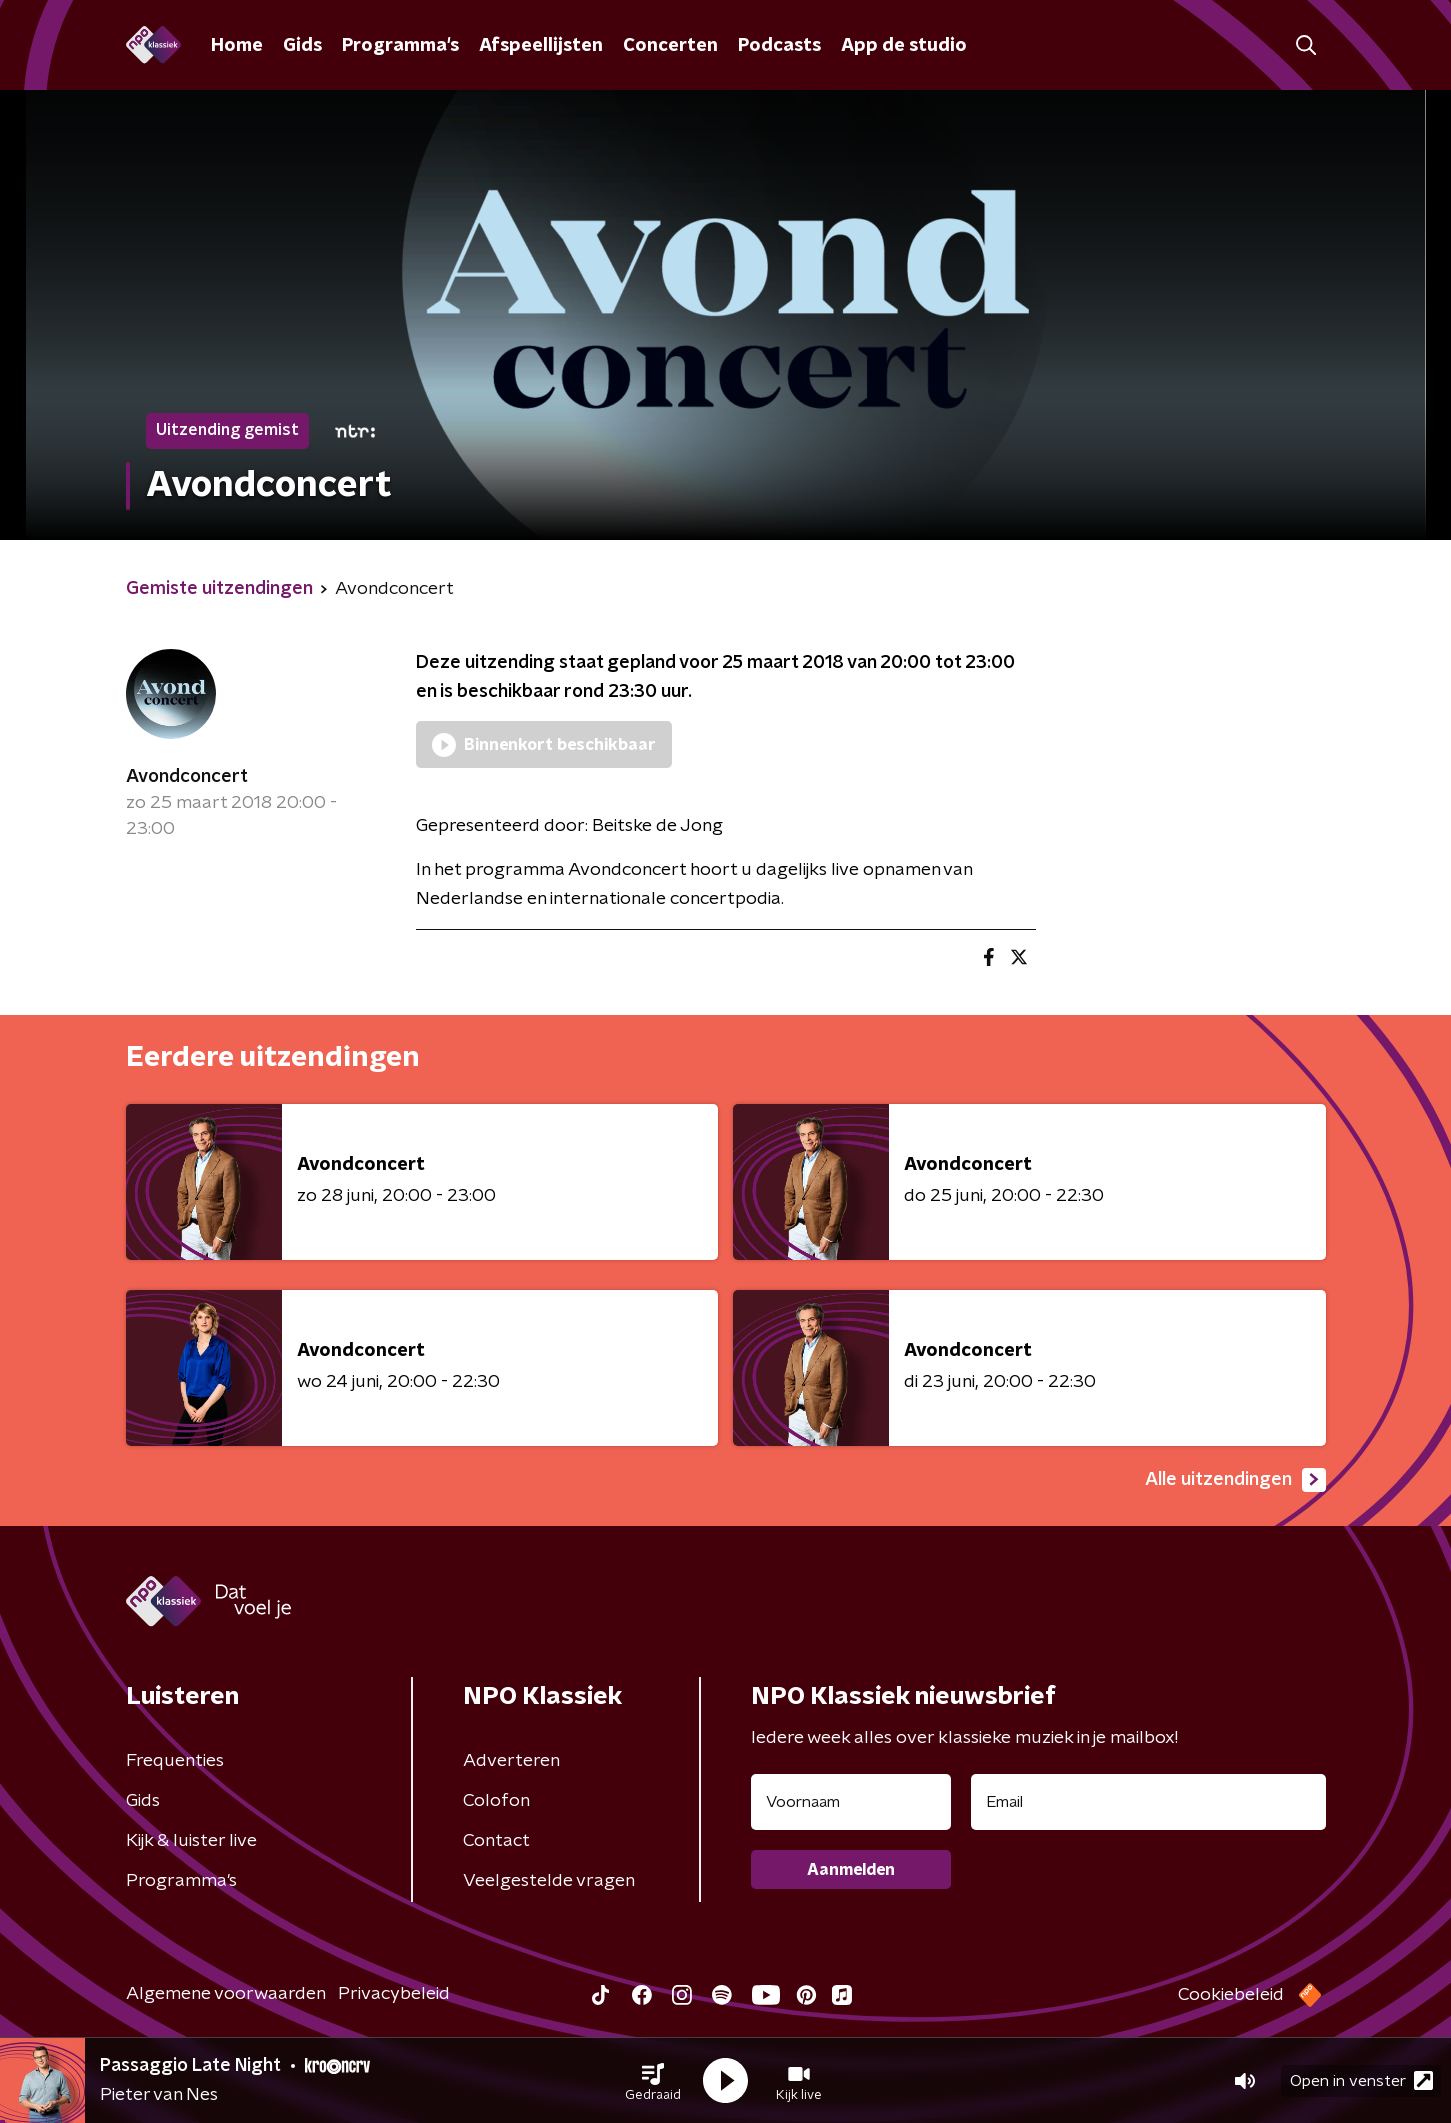  Describe the element at coordinates (549, 1881) in the screenshot. I see `Veelgestelde vragen` at that location.